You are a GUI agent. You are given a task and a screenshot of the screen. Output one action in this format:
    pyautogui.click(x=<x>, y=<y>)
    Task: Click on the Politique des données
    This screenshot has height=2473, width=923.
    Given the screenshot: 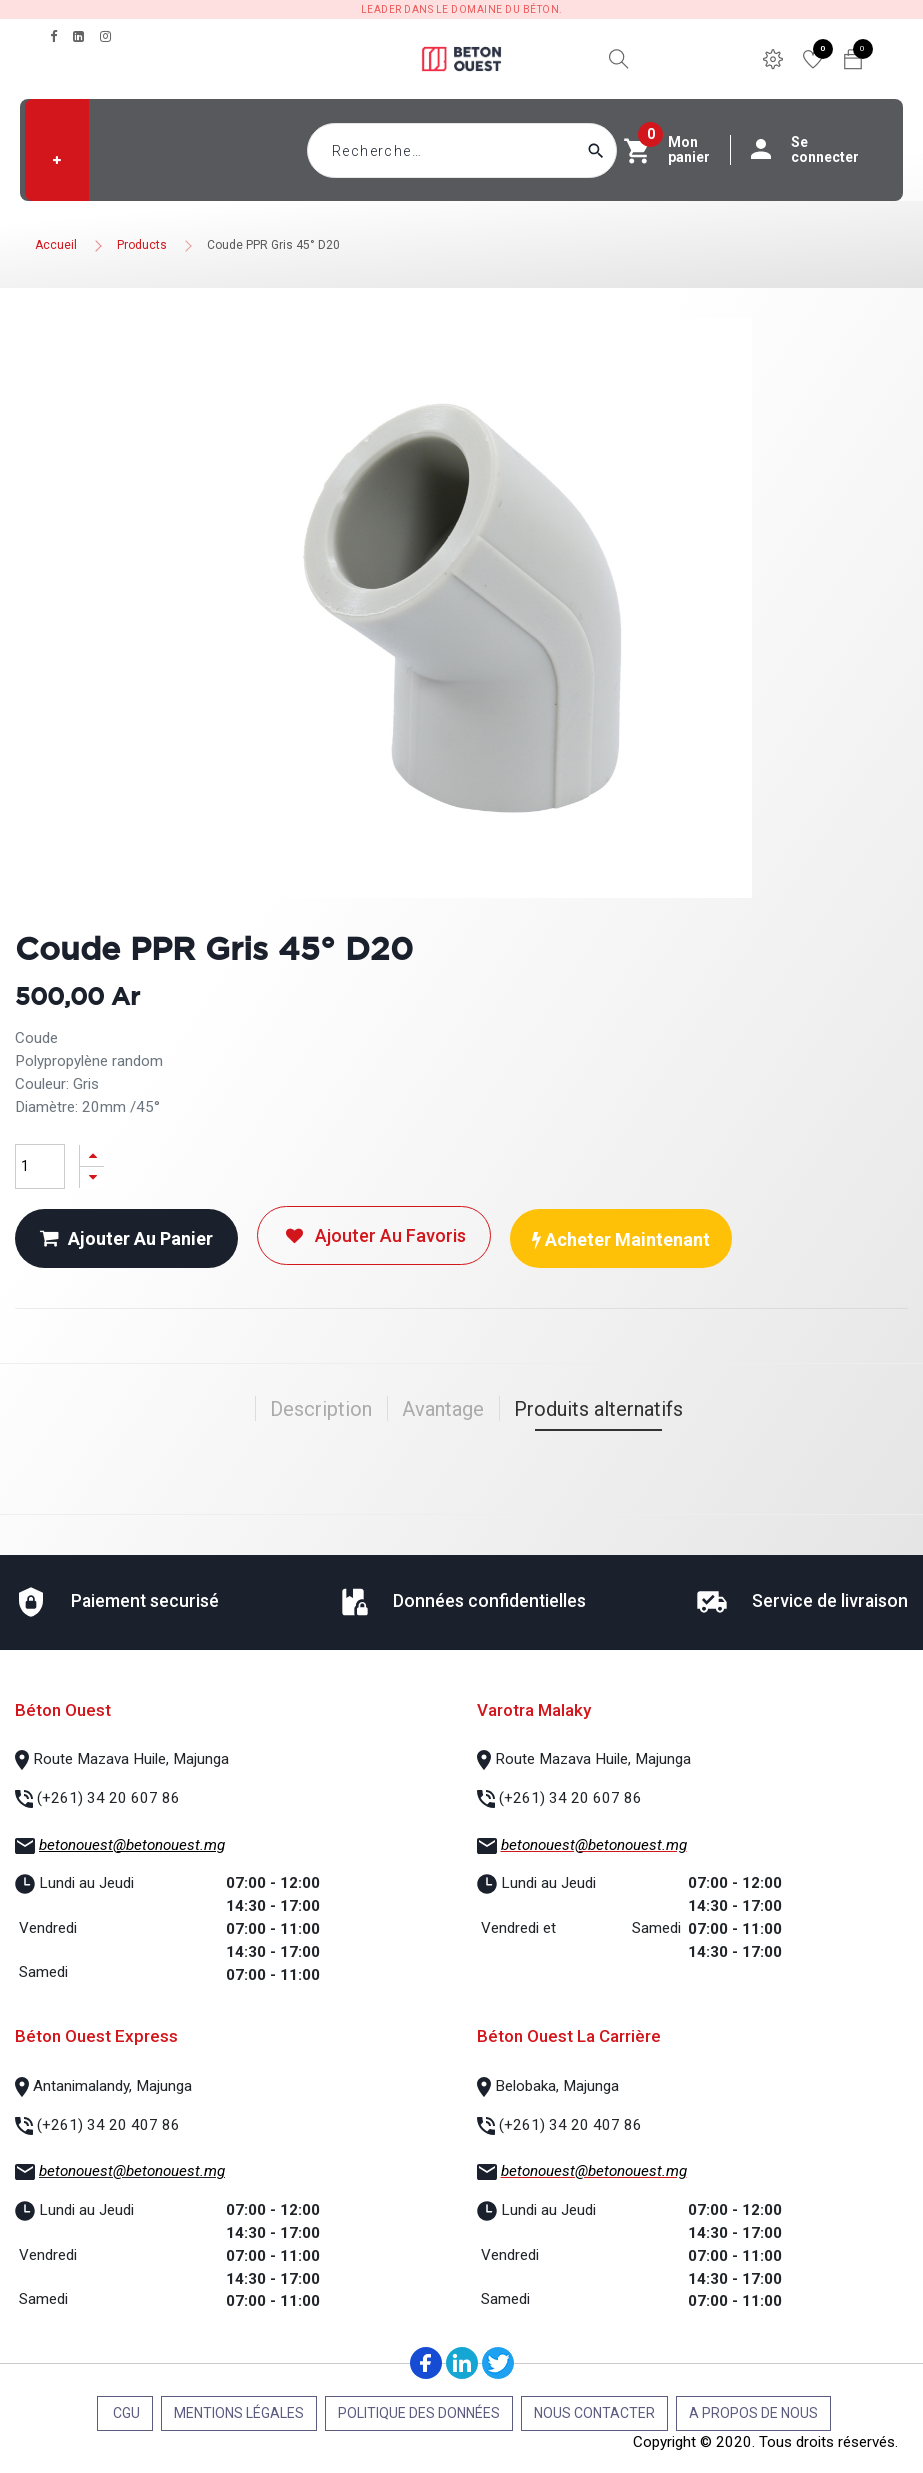 What is the action you would take?
    pyautogui.click(x=419, y=2413)
    